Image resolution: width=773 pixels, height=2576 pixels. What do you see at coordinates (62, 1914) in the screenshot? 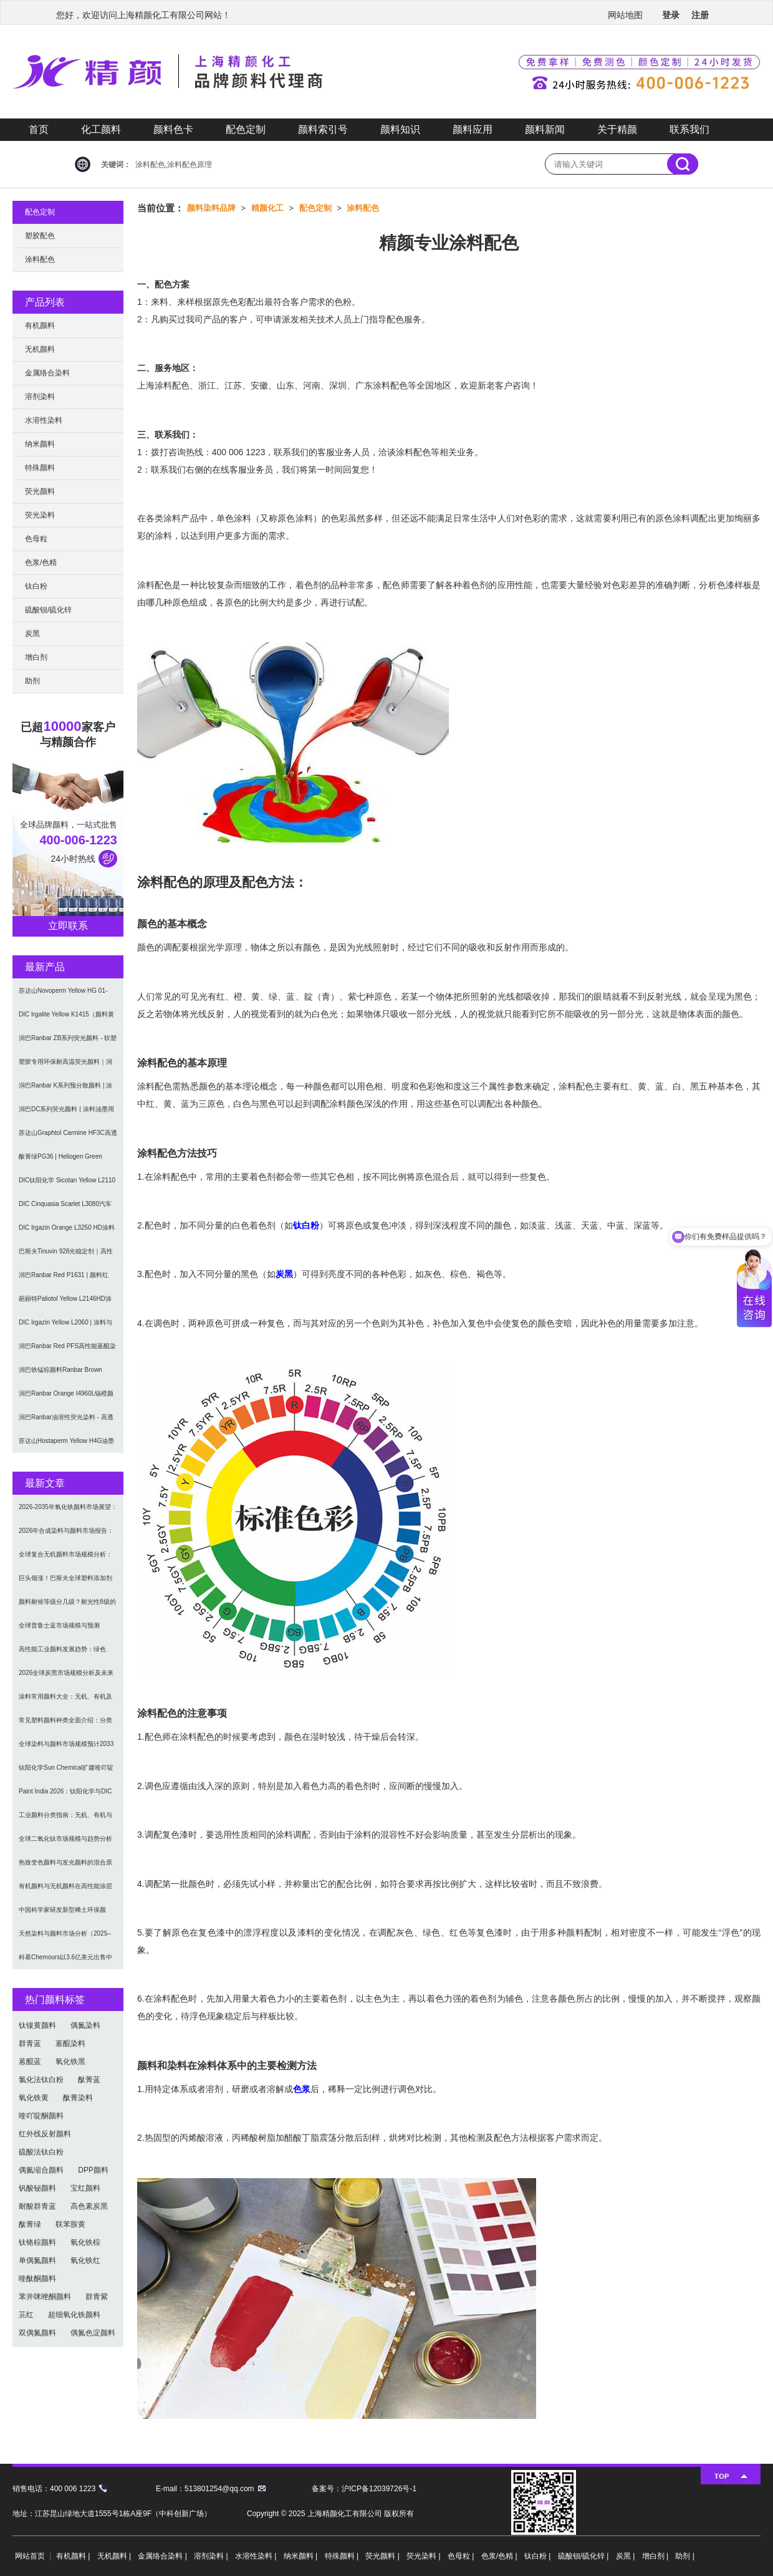
I see `中国科学家研发新型稀土环保颜料，打破重金属“魔咒”` at bounding box center [62, 1914].